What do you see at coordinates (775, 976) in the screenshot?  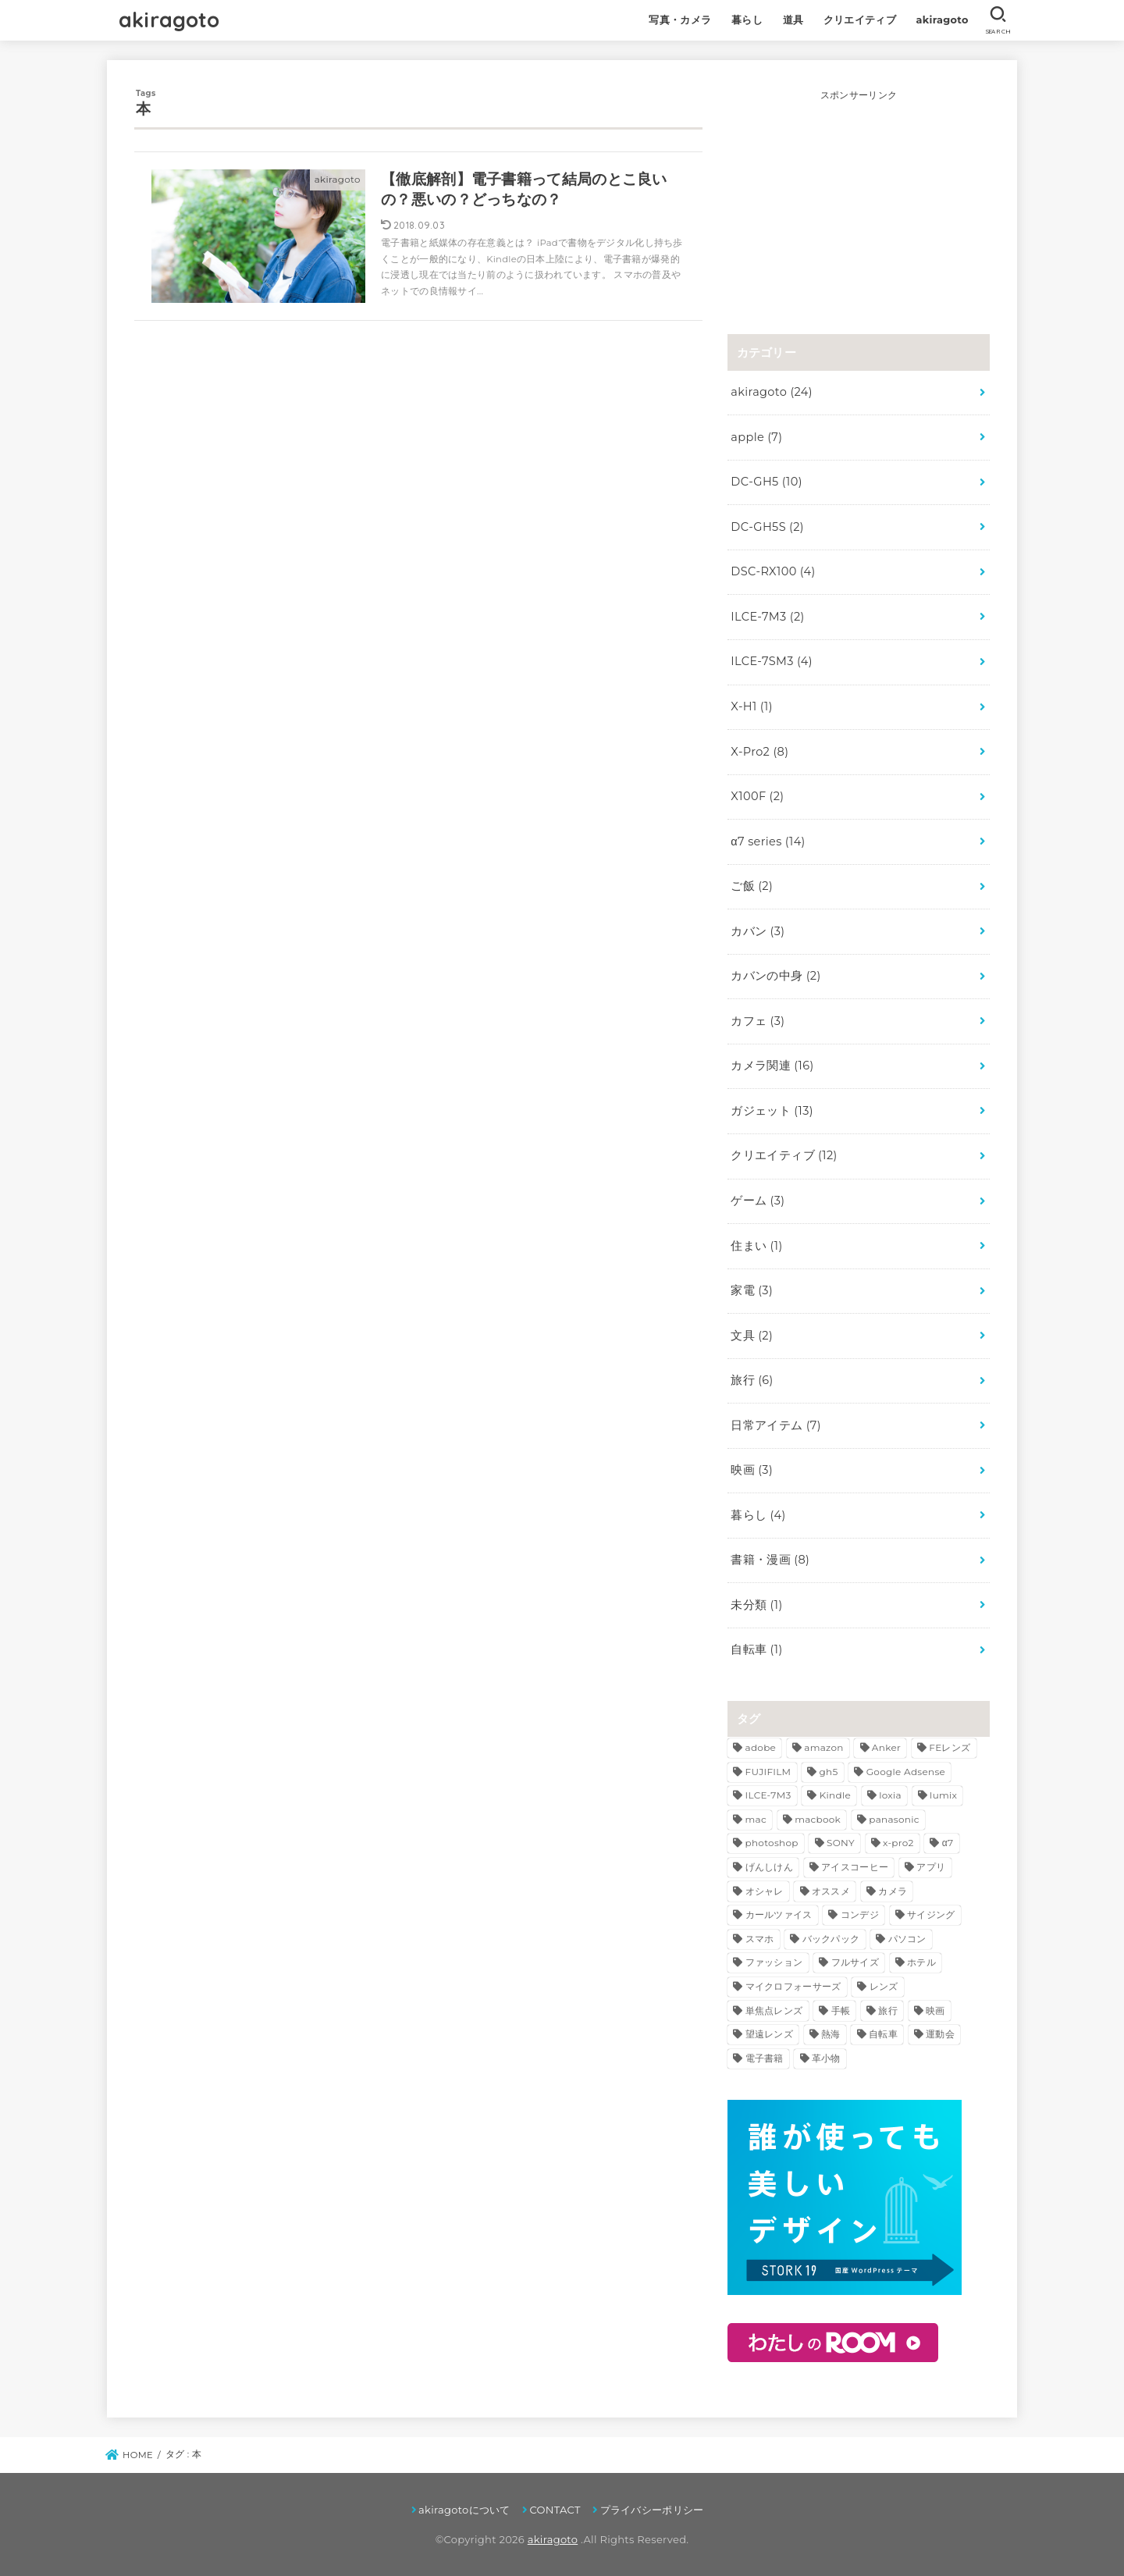 I see `カバンの中身` at bounding box center [775, 976].